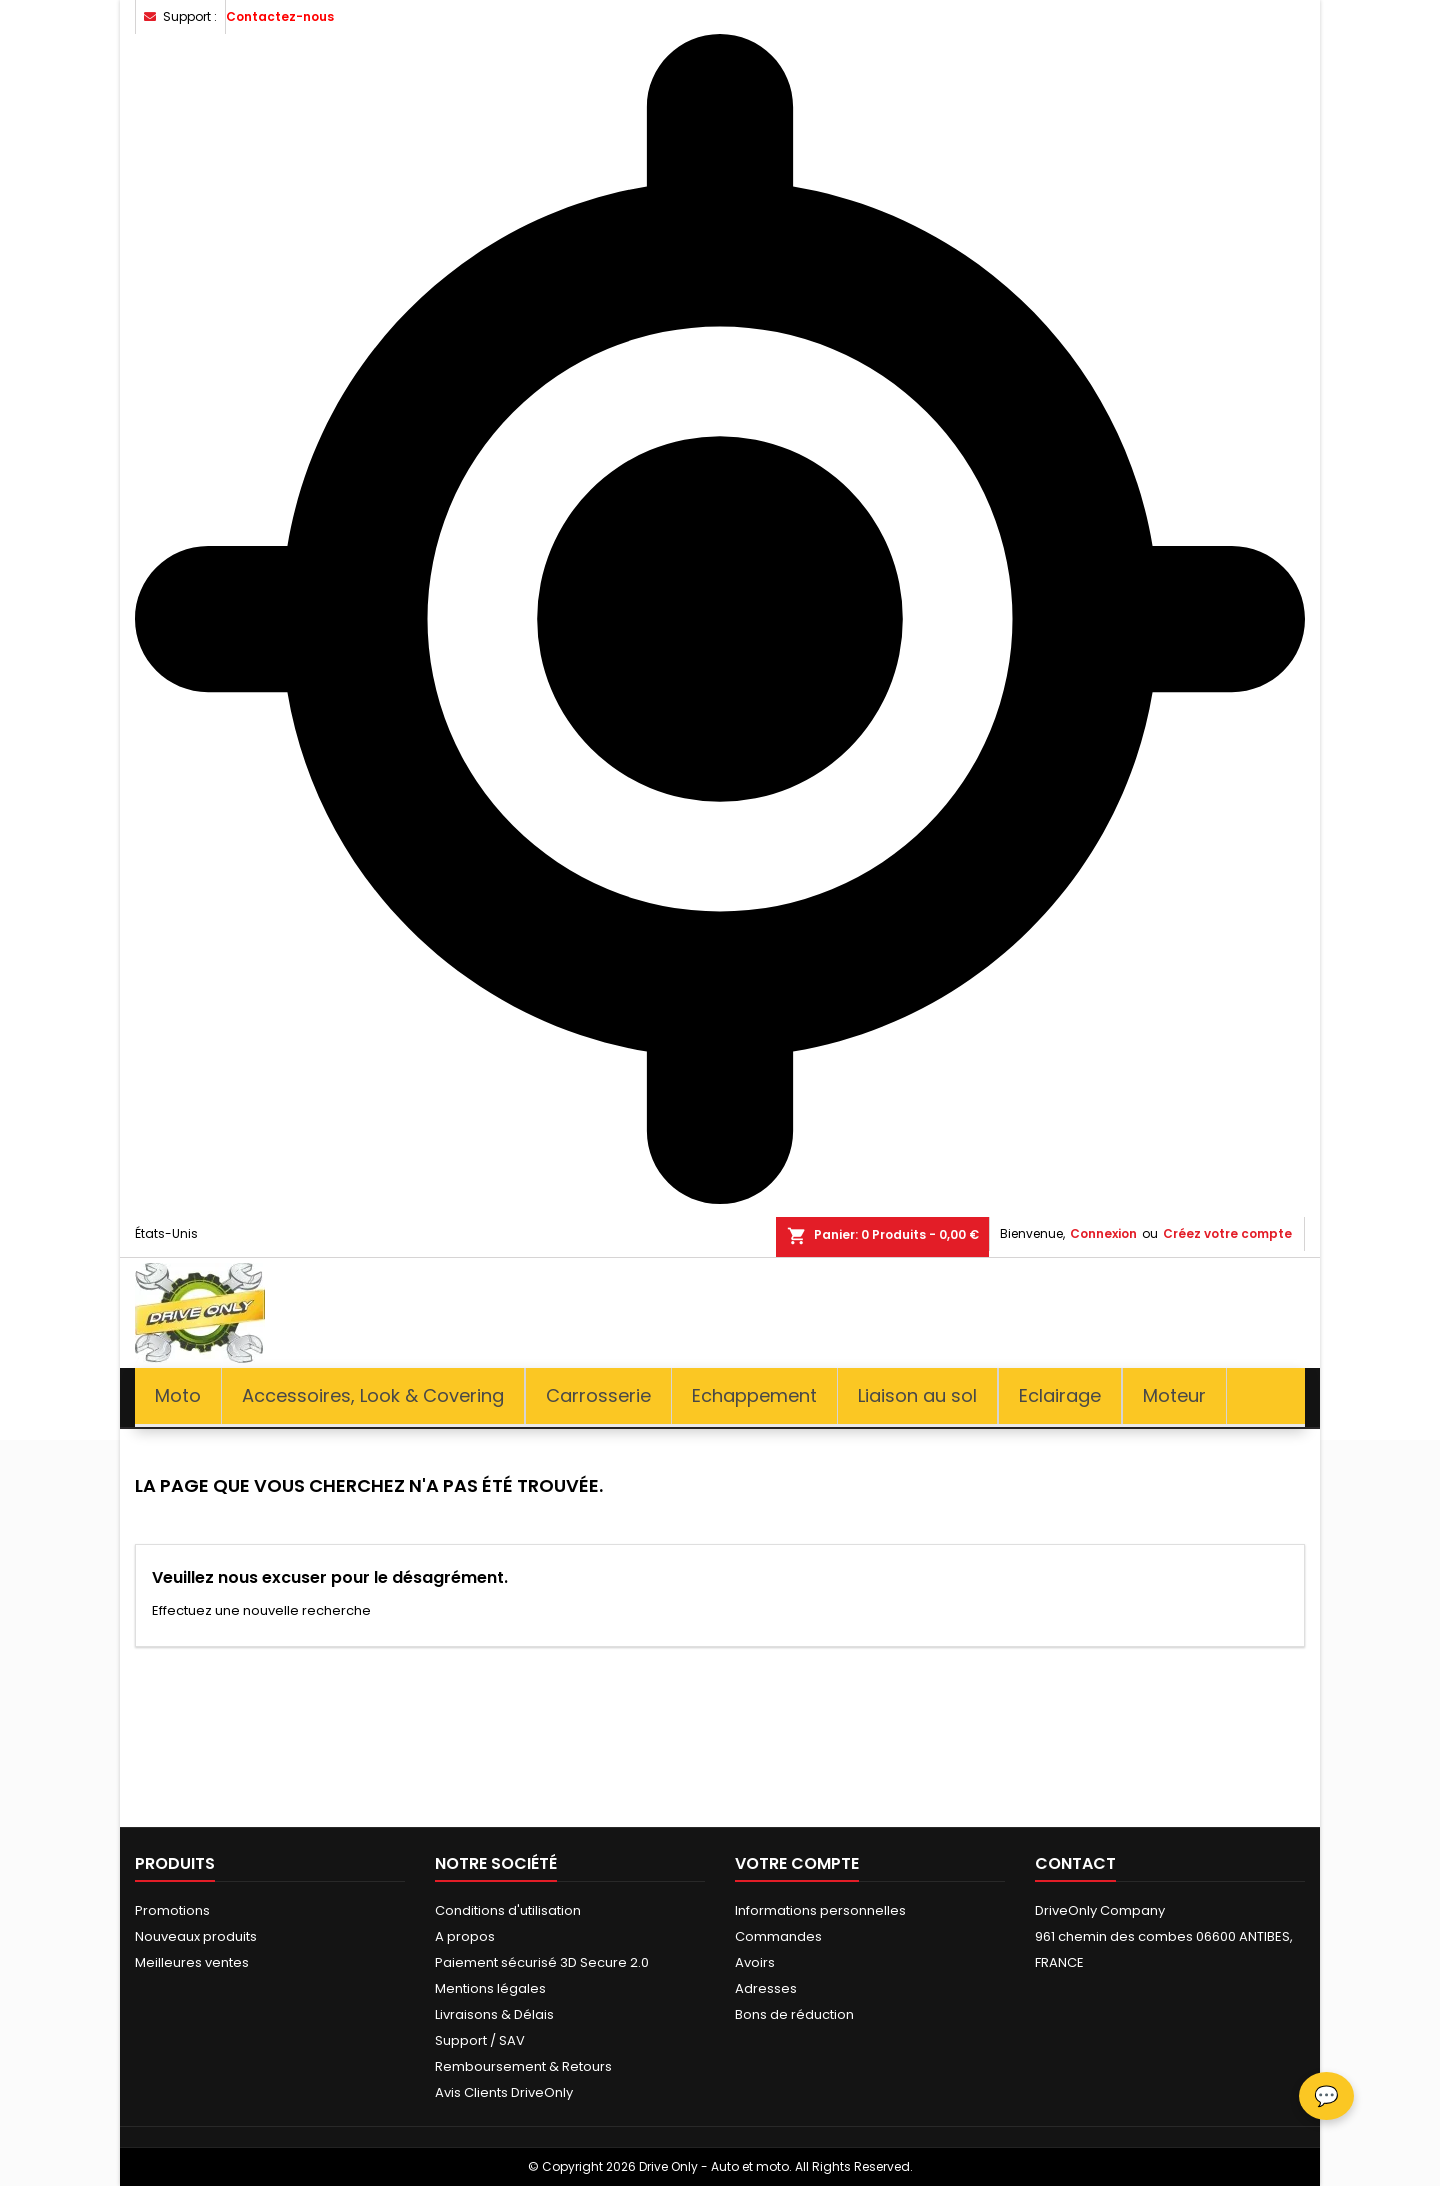 The height and width of the screenshot is (2186, 1440). I want to click on Votre compte, so click(797, 1863).